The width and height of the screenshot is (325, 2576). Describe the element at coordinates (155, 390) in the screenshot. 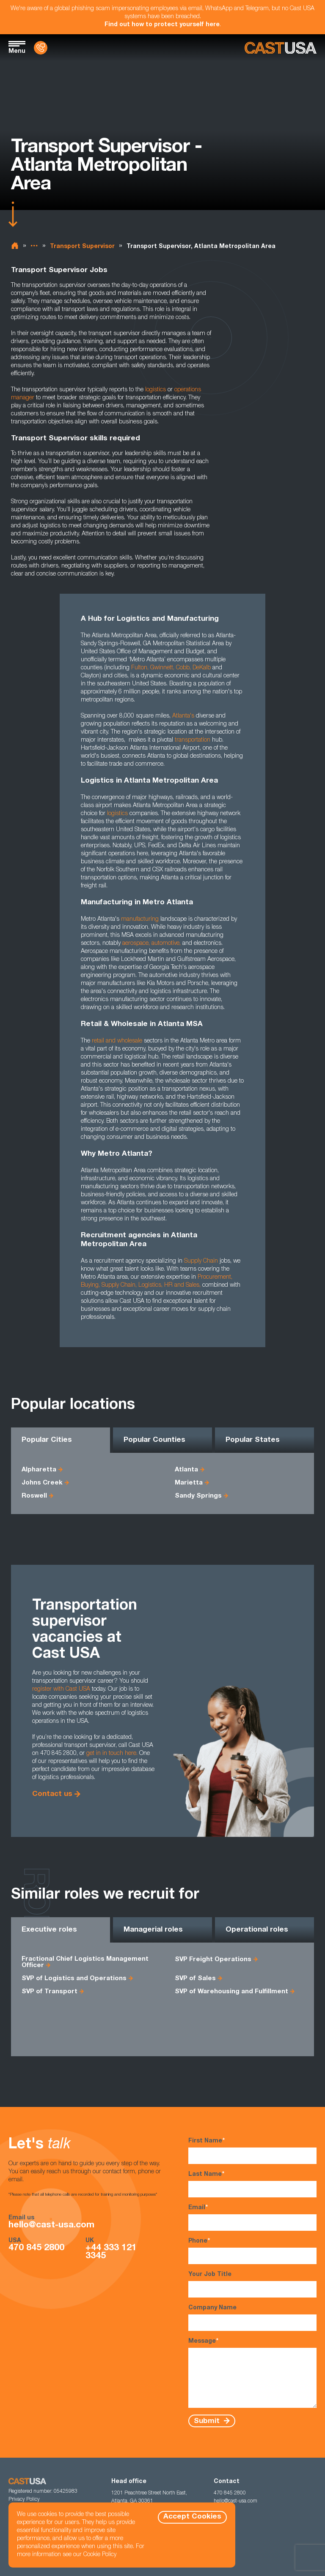

I see `logistics` at that location.